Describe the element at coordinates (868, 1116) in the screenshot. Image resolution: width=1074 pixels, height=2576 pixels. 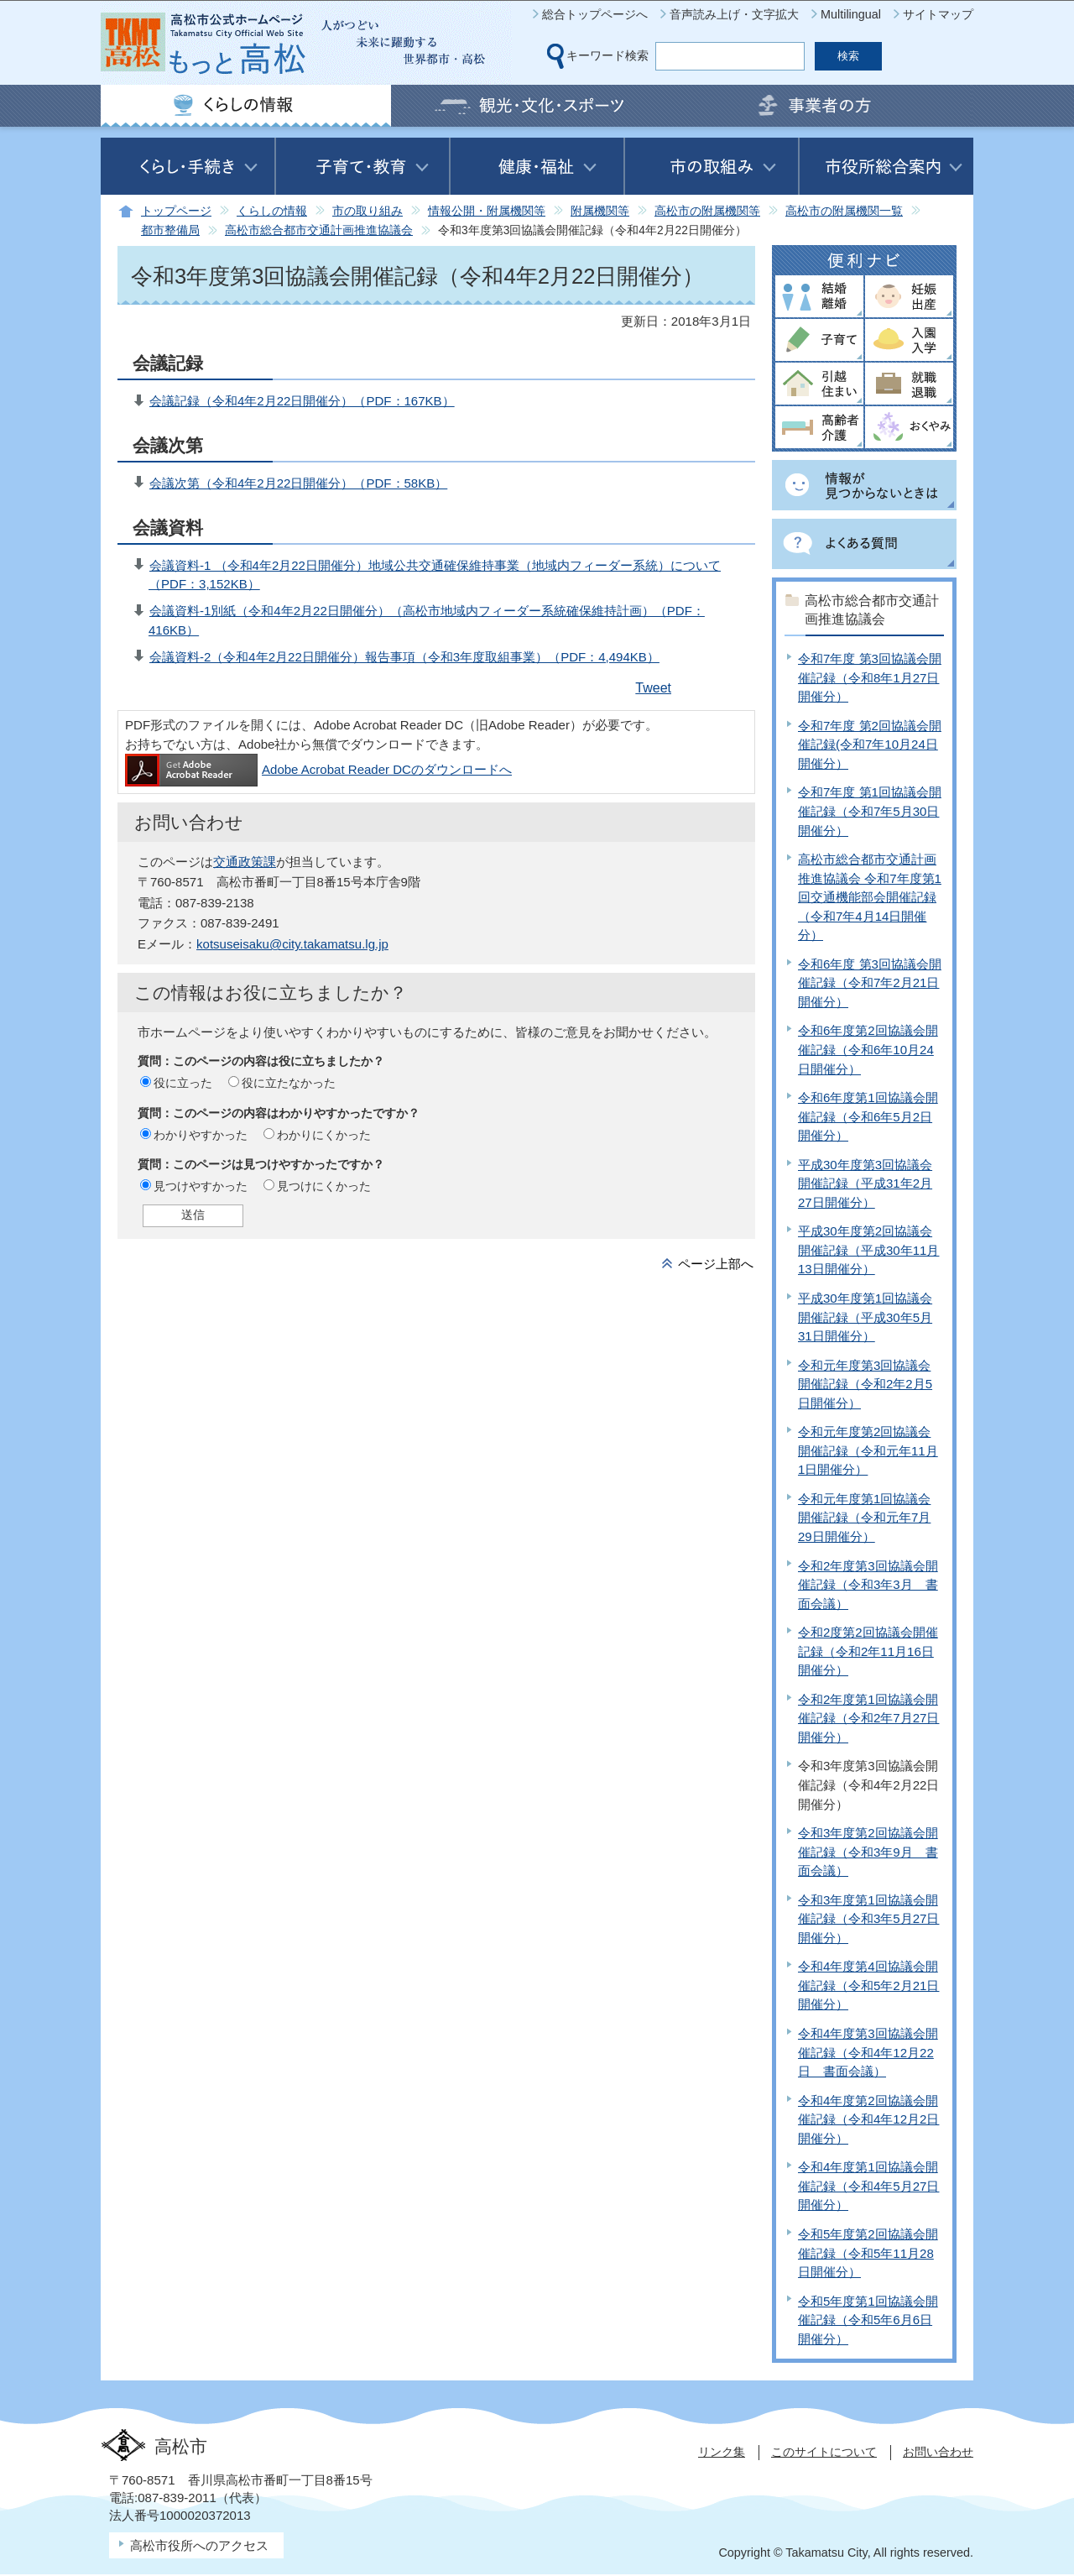
I see `令和6年度第1回協議会開催記録（令和6年5月2日開催分）` at that location.